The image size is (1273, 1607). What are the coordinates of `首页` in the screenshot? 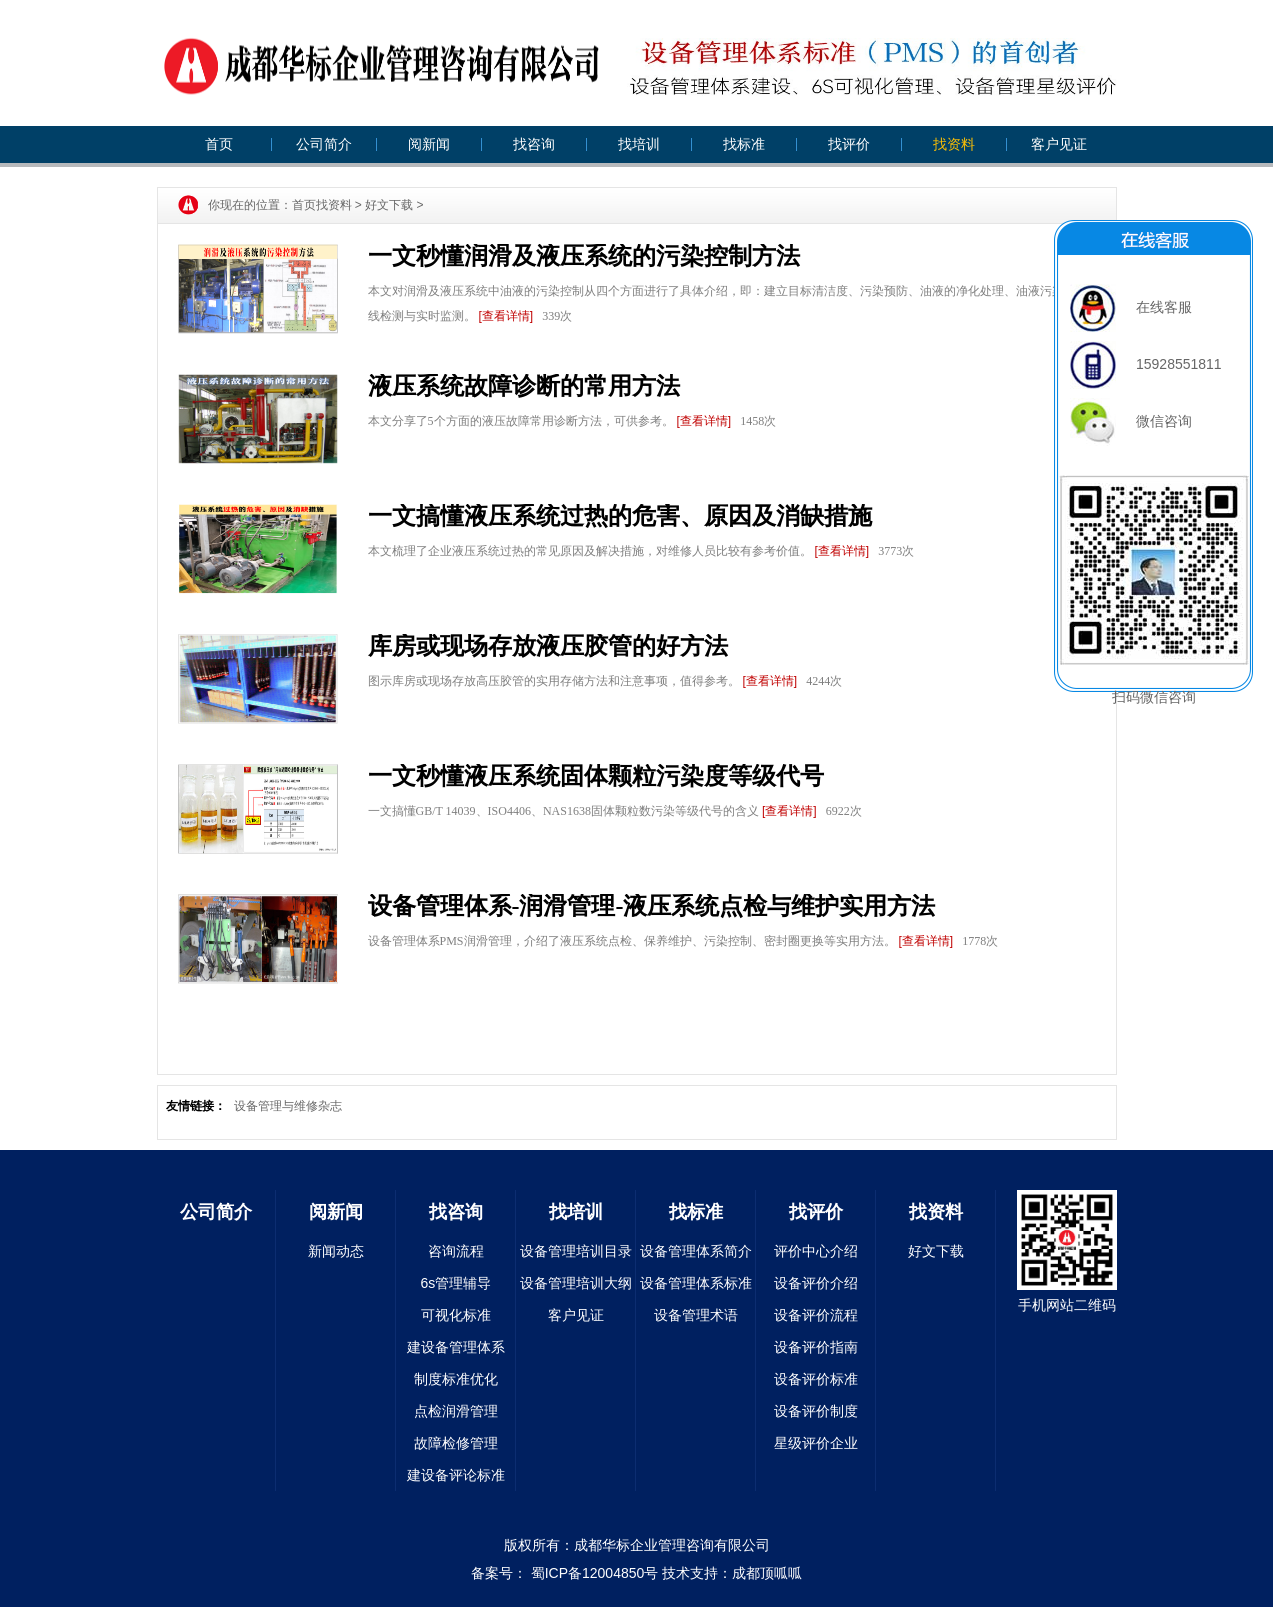 It's located at (219, 144).